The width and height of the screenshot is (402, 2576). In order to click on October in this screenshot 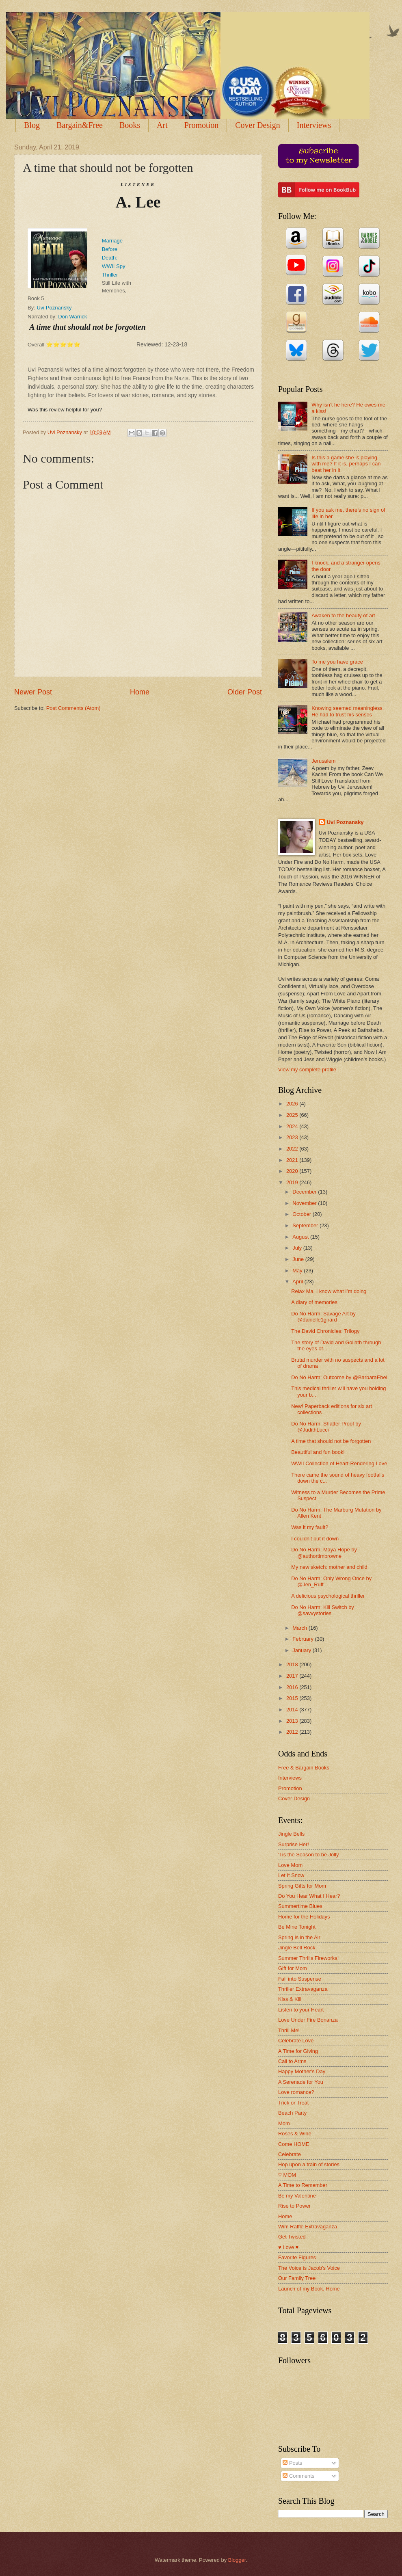, I will do `click(302, 1214)`.